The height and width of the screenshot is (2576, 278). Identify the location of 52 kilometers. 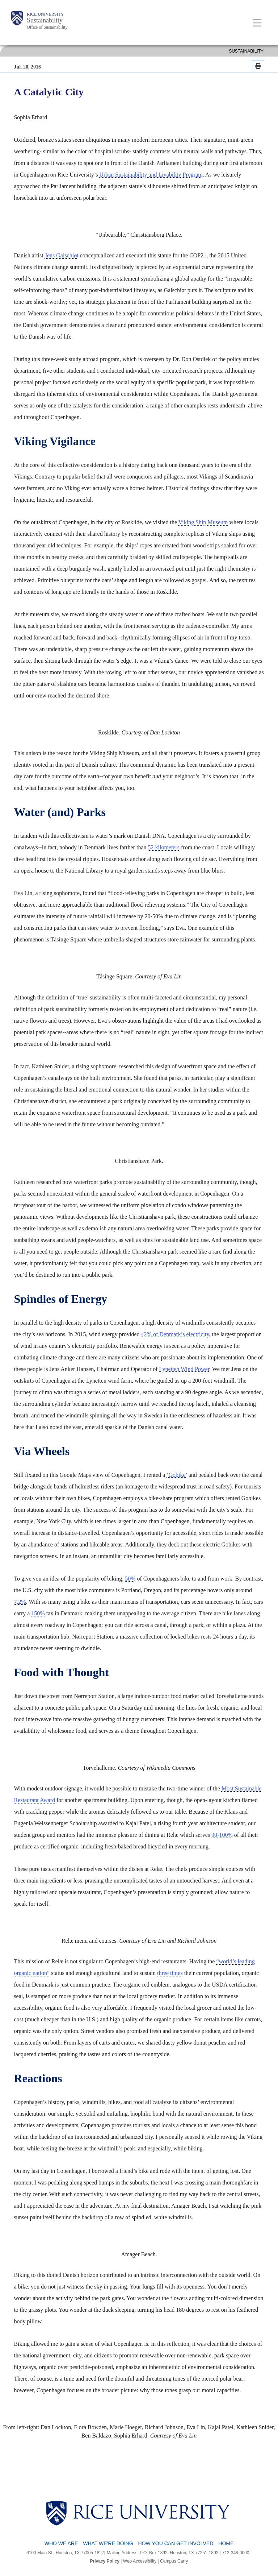
(164, 847).